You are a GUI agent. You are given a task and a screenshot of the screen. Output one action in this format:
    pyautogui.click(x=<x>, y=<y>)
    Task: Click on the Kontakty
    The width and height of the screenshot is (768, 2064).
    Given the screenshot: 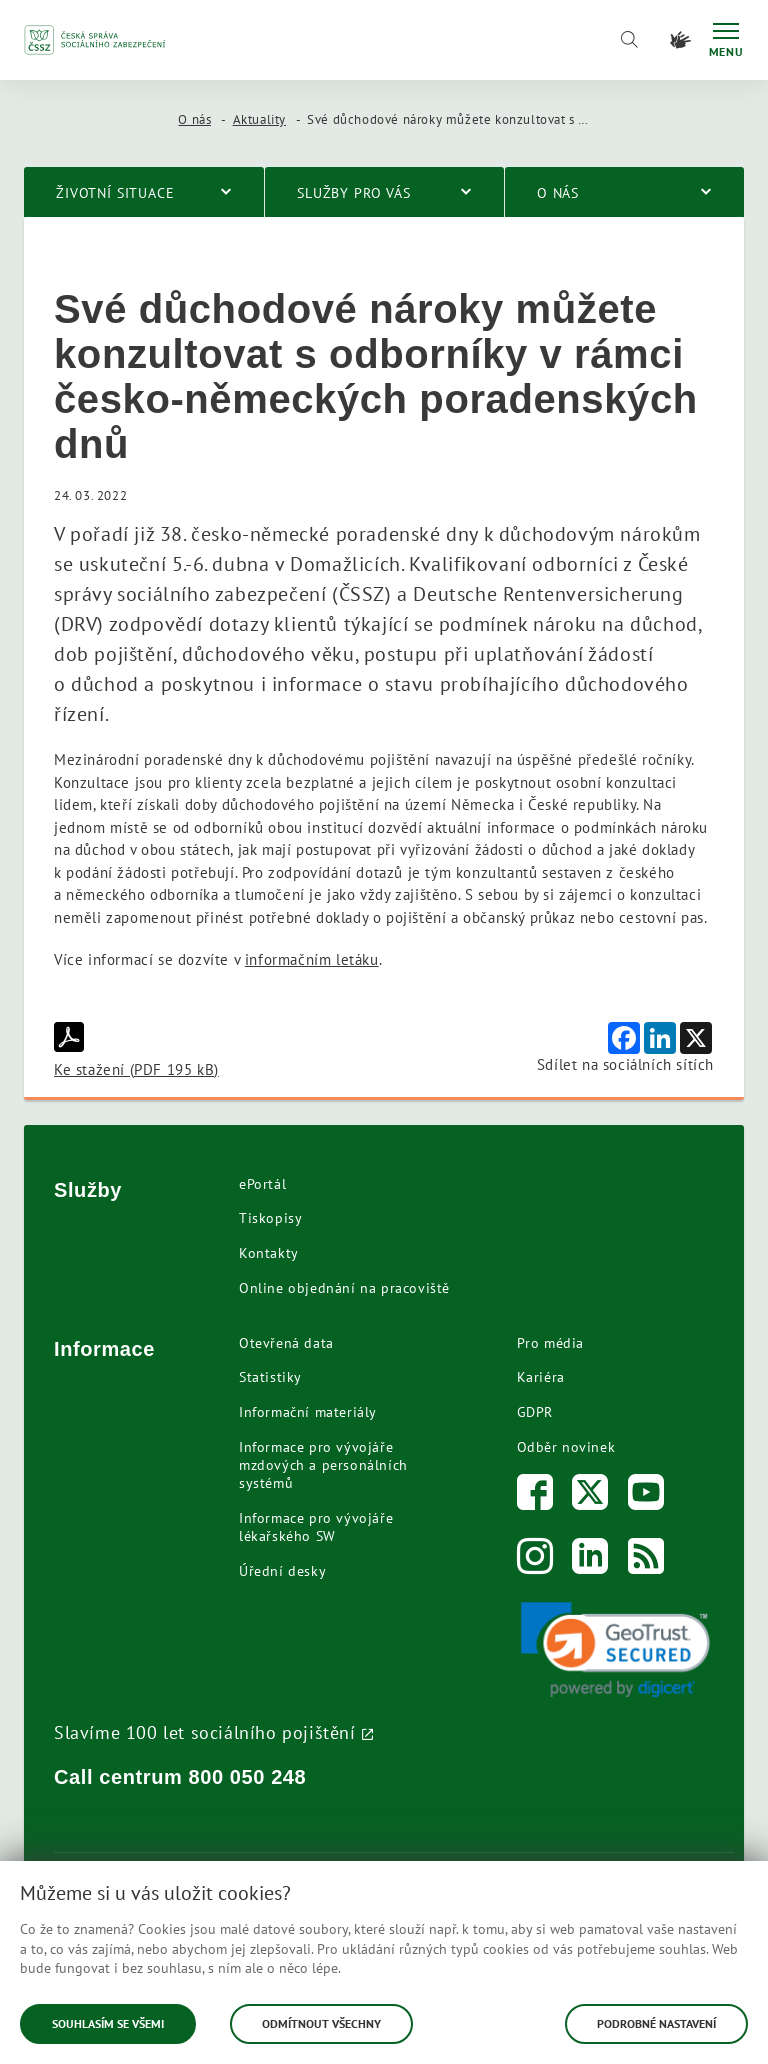 What is the action you would take?
    pyautogui.click(x=269, y=1253)
    